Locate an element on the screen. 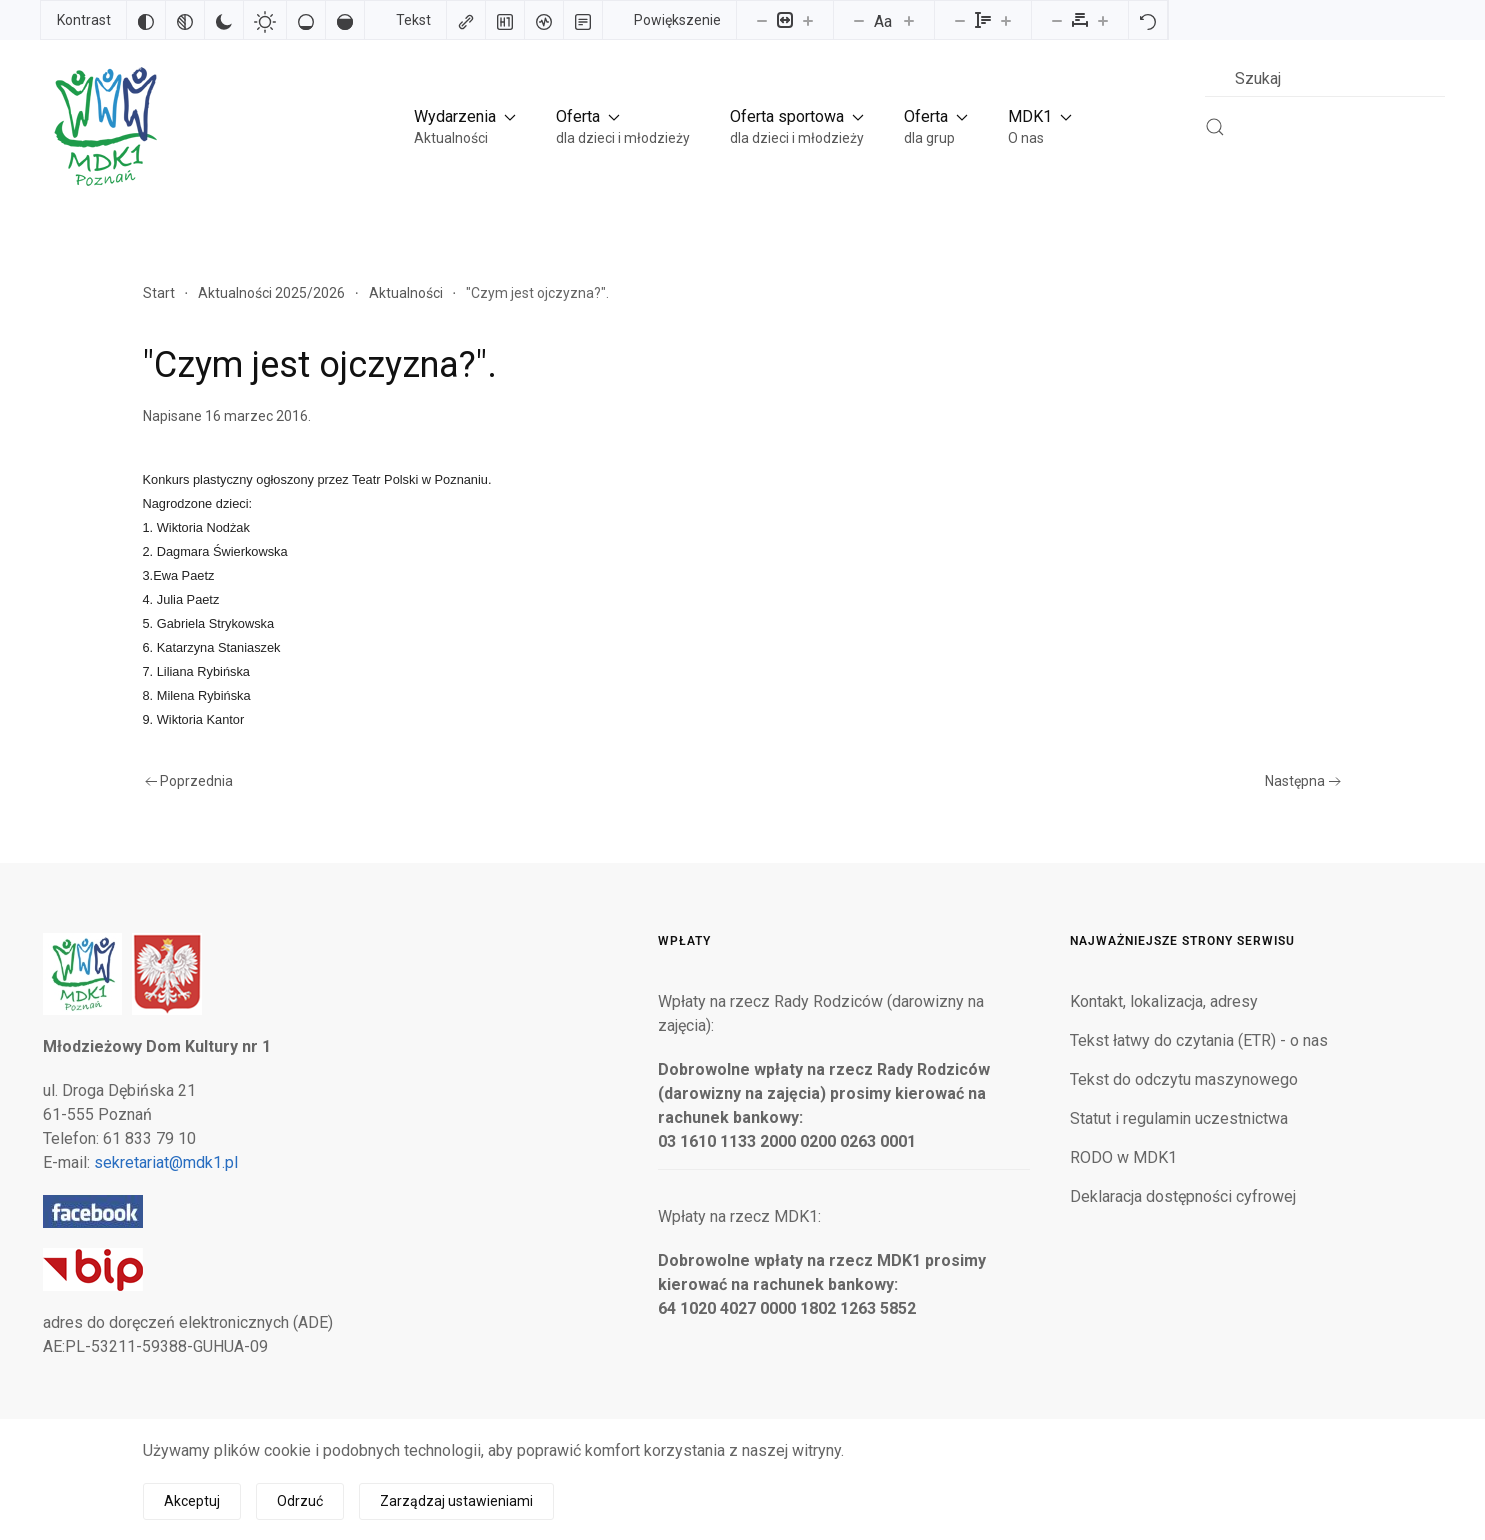  [Zwiększ rozmiar czcionki] is located at coordinates (909, 20).